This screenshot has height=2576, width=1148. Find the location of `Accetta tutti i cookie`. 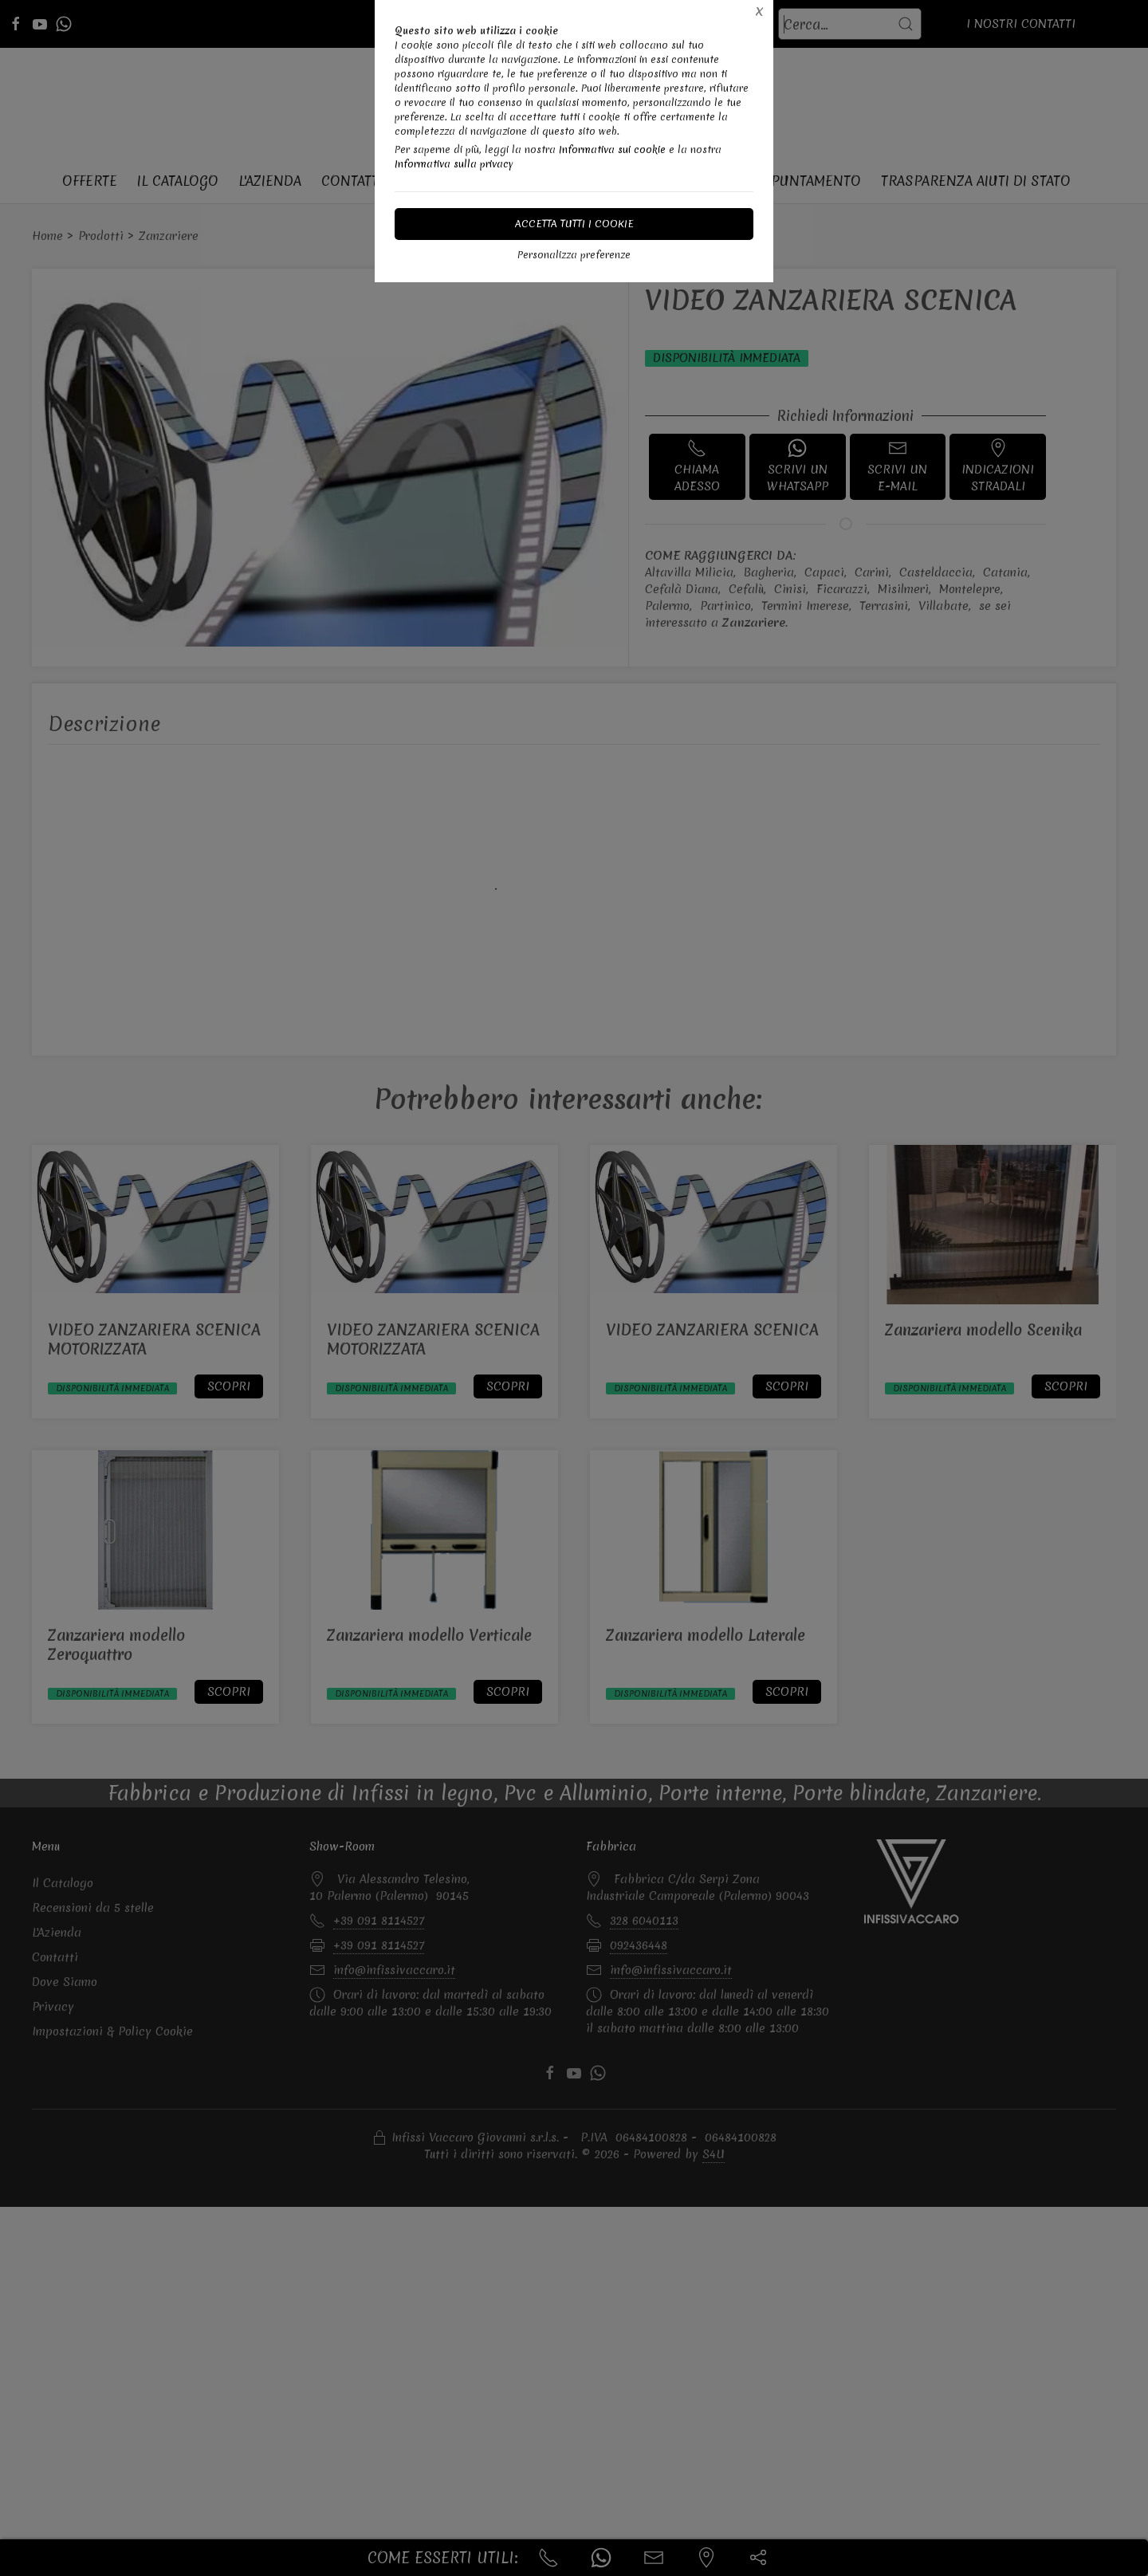

Accetta tutti i cookie is located at coordinates (574, 223).